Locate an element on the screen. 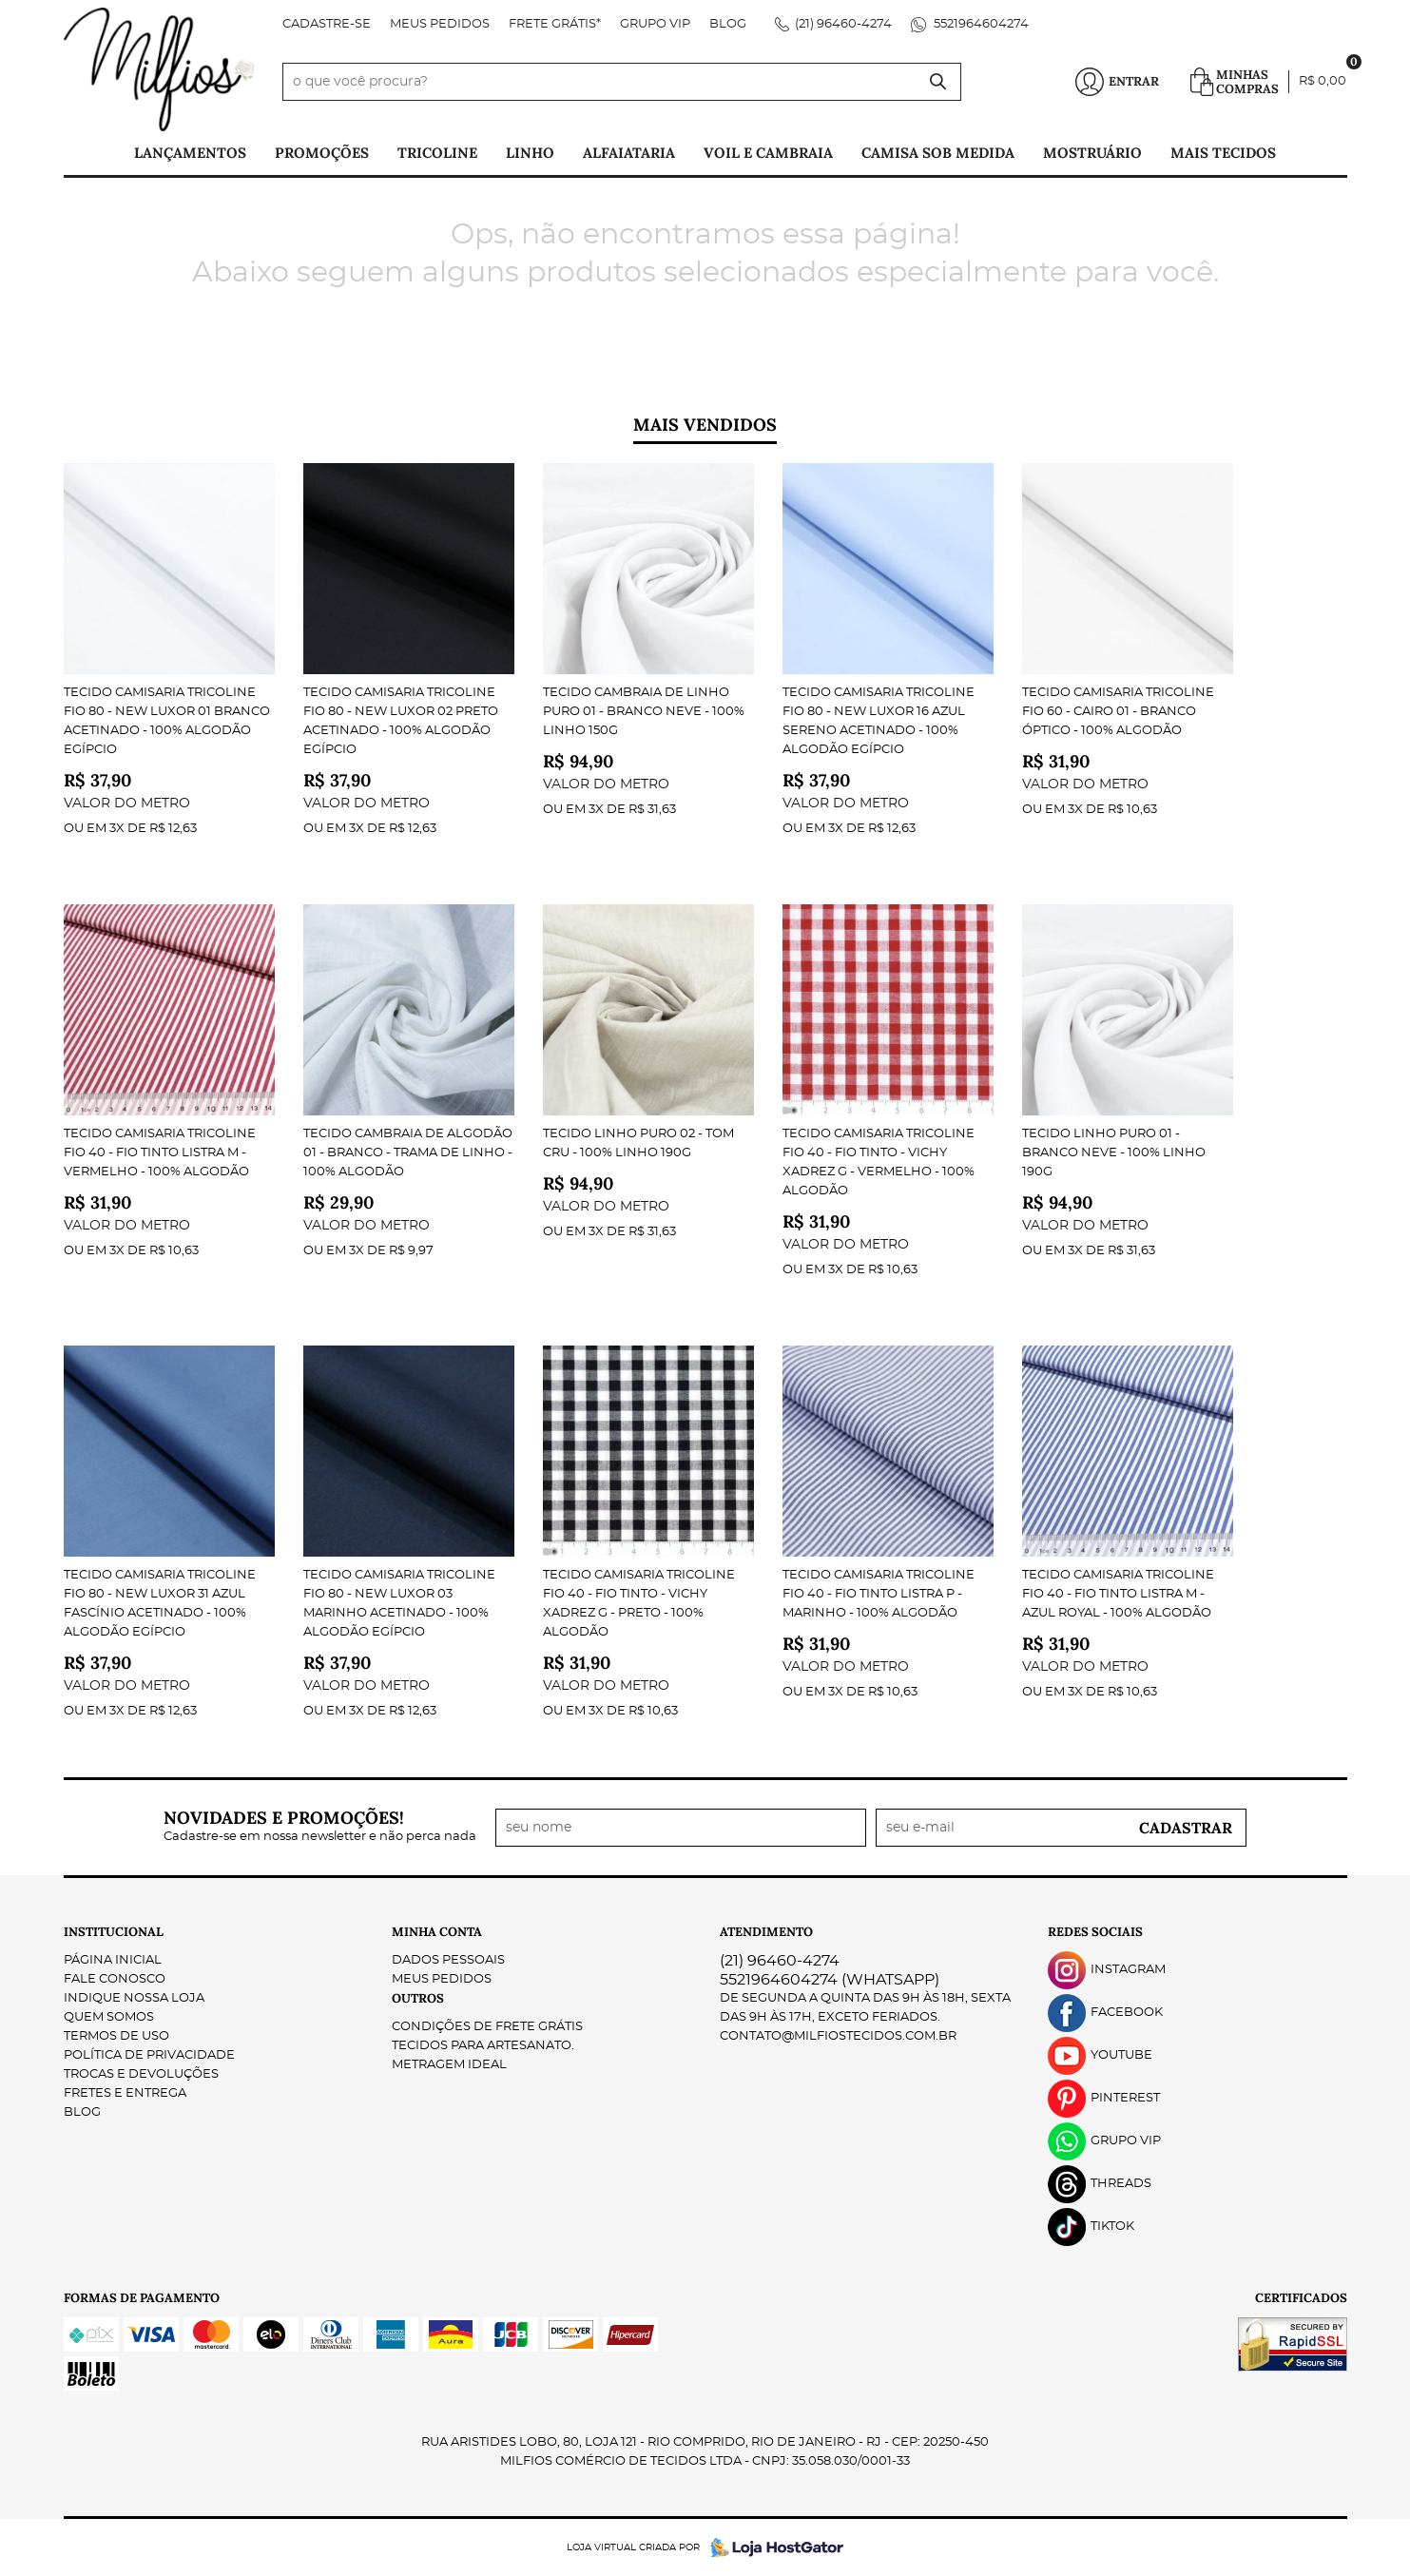  Alfaiataria is located at coordinates (629, 153).